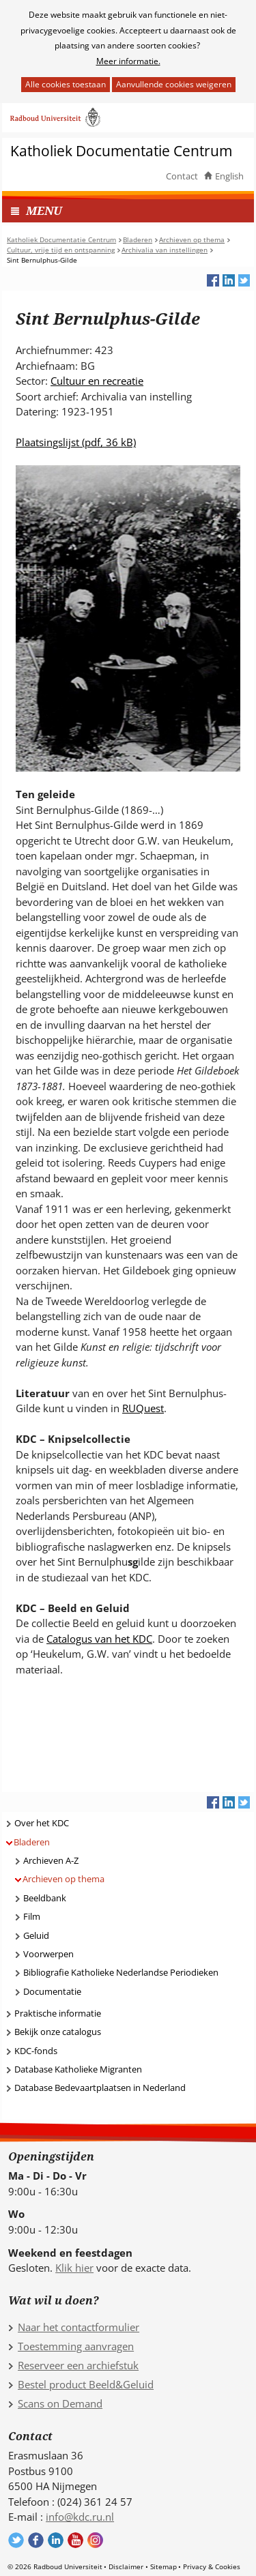  I want to click on Film, so click(31, 1916).